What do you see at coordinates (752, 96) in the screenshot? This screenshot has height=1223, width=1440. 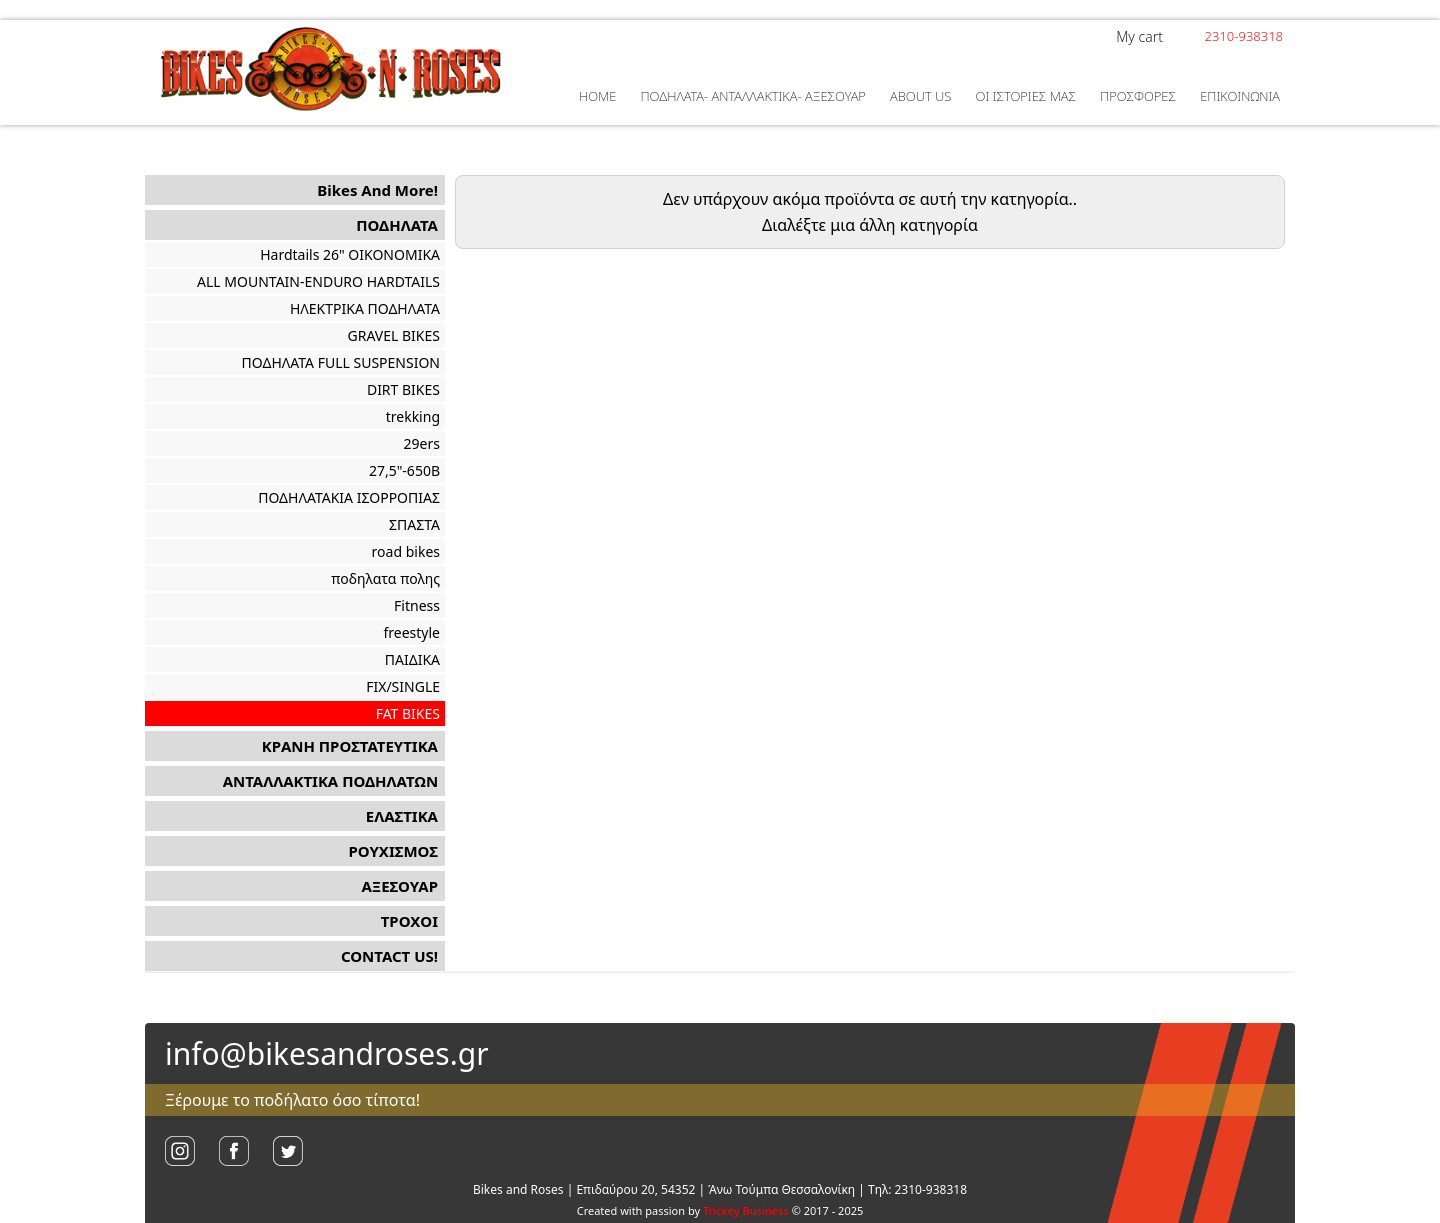 I see `ΠΟΔΗΛΑΤΑ- ΑΝΤΑΛΛΑΚΤΙΚΑ- ΑΞΕΣΟΥΑΡ` at bounding box center [752, 96].